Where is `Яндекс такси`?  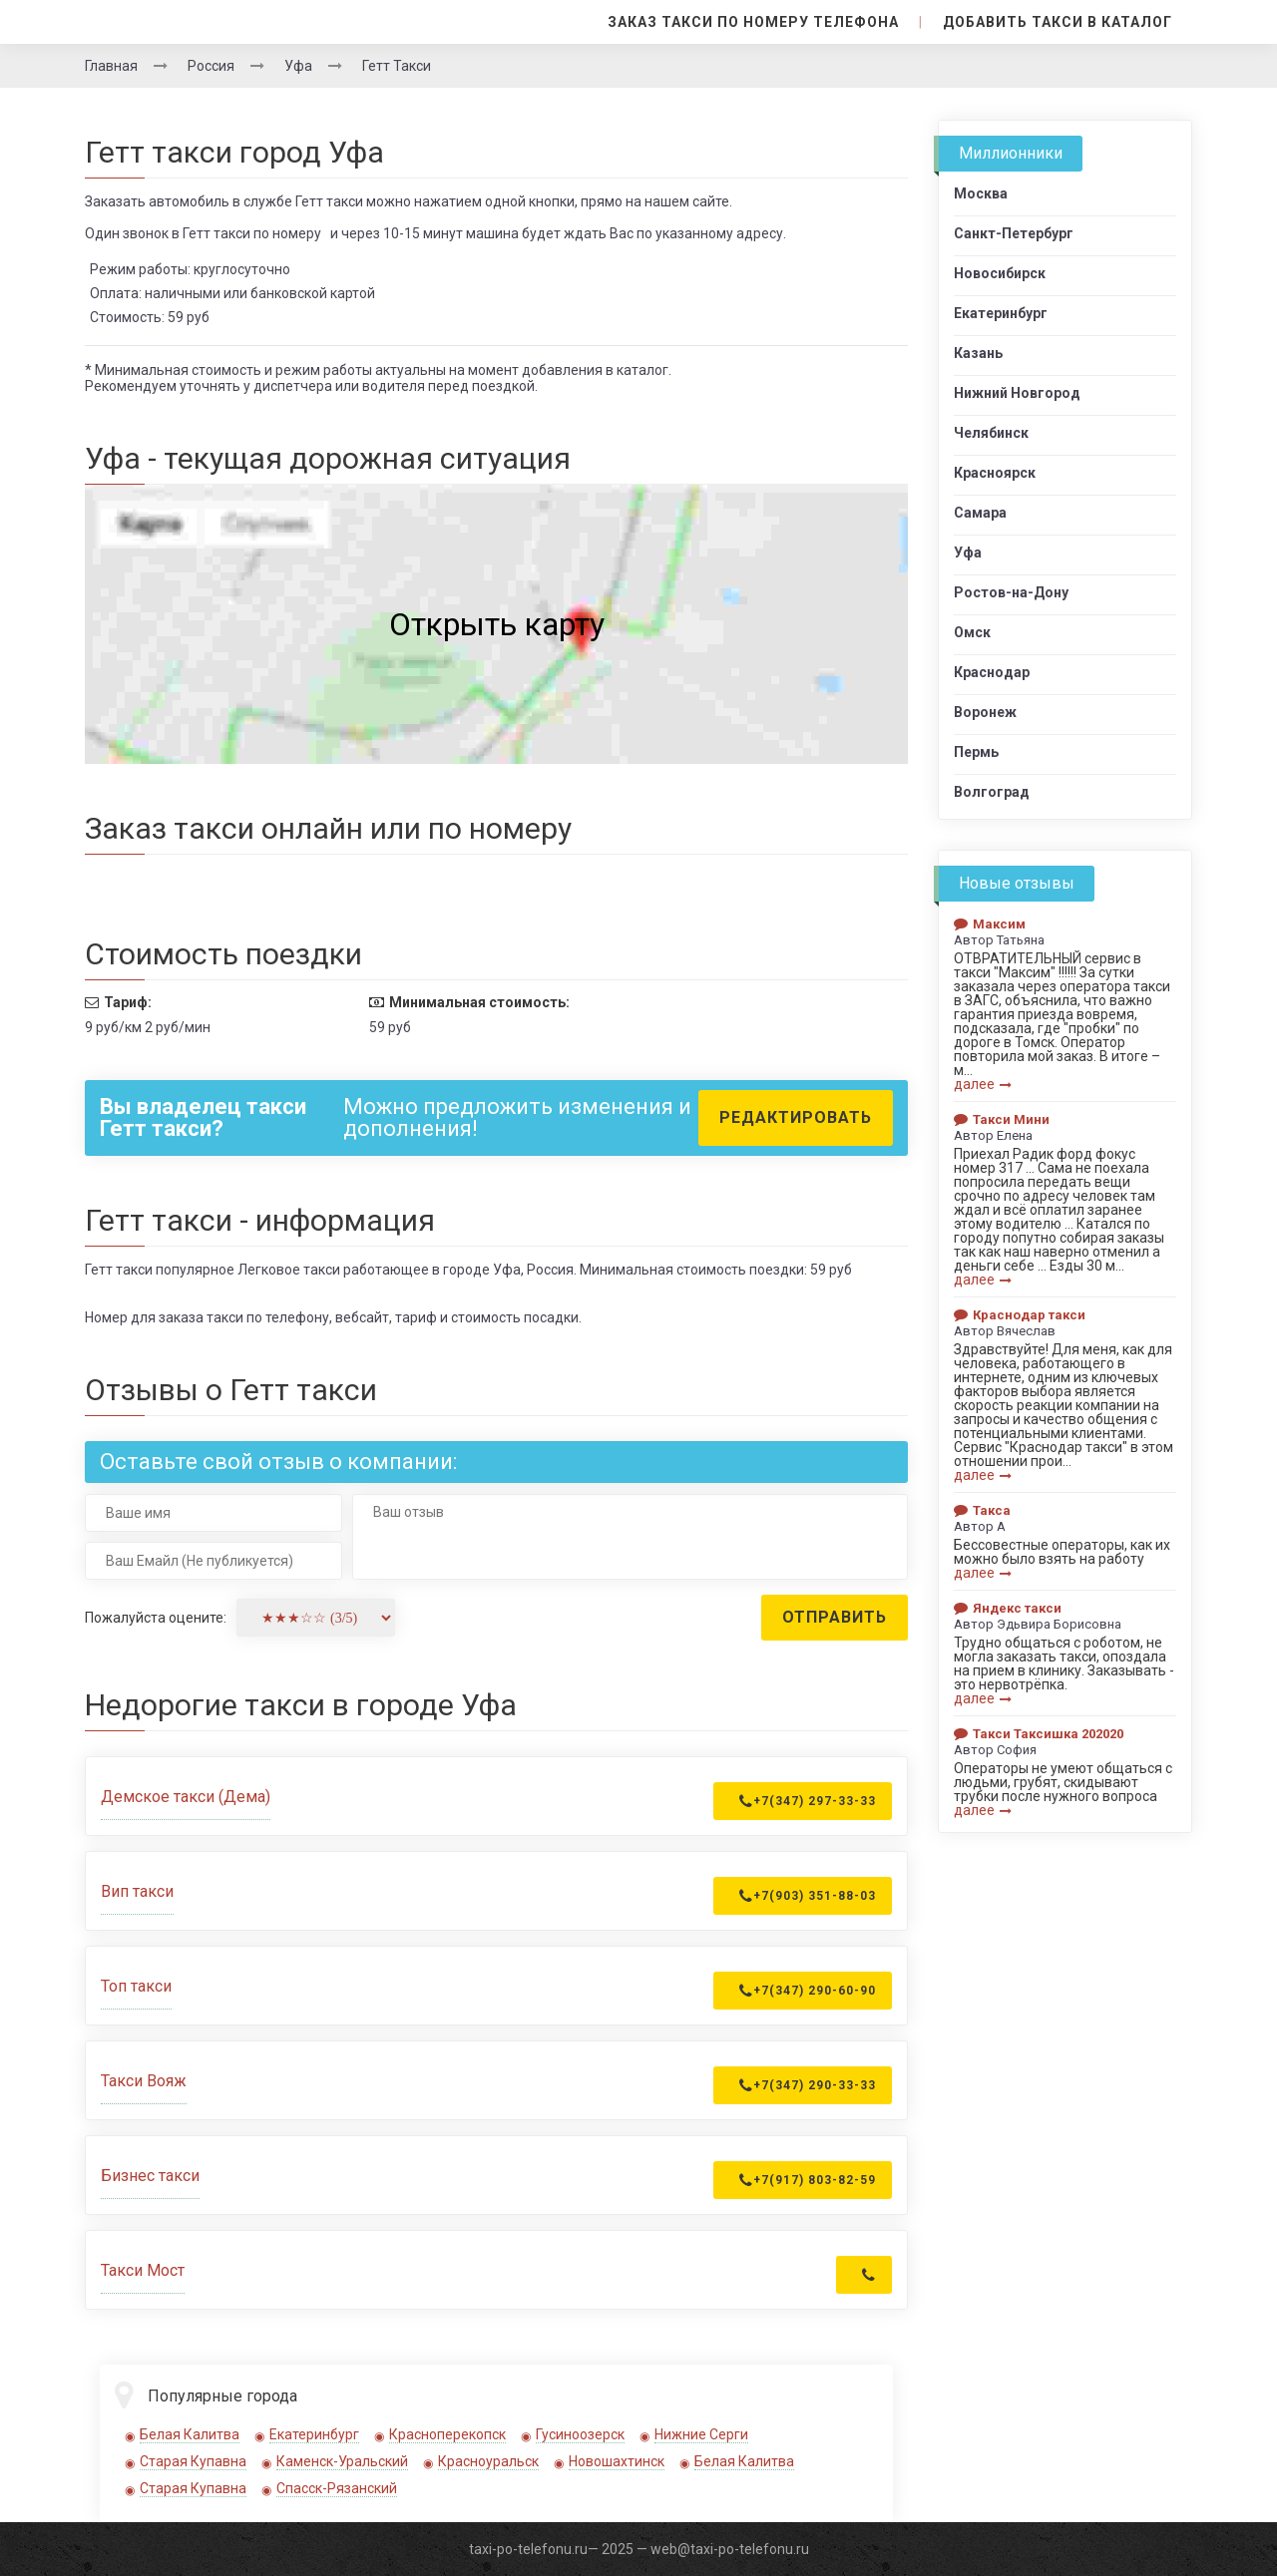 Яндекс такси is located at coordinates (1008, 1608).